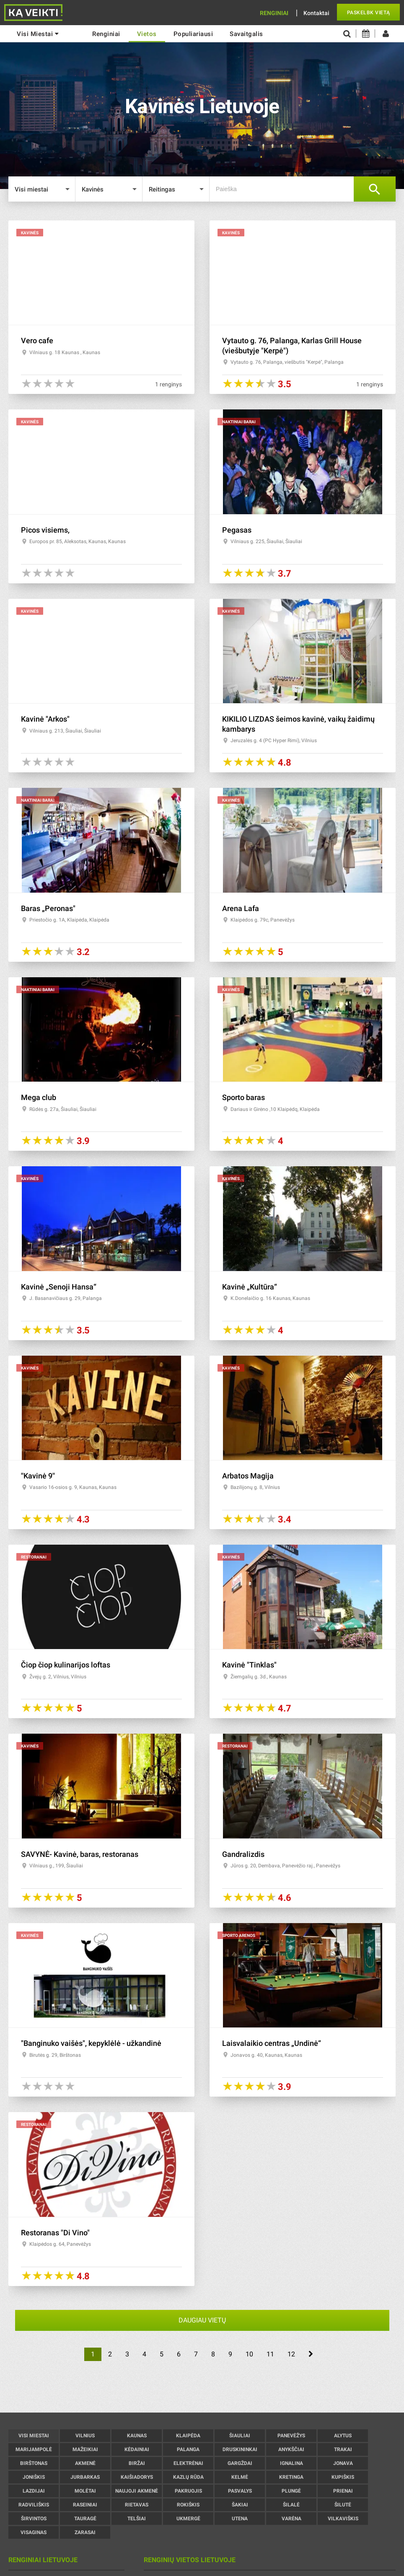 This screenshot has width=404, height=2576. I want to click on Visi miestai, so click(38, 34).